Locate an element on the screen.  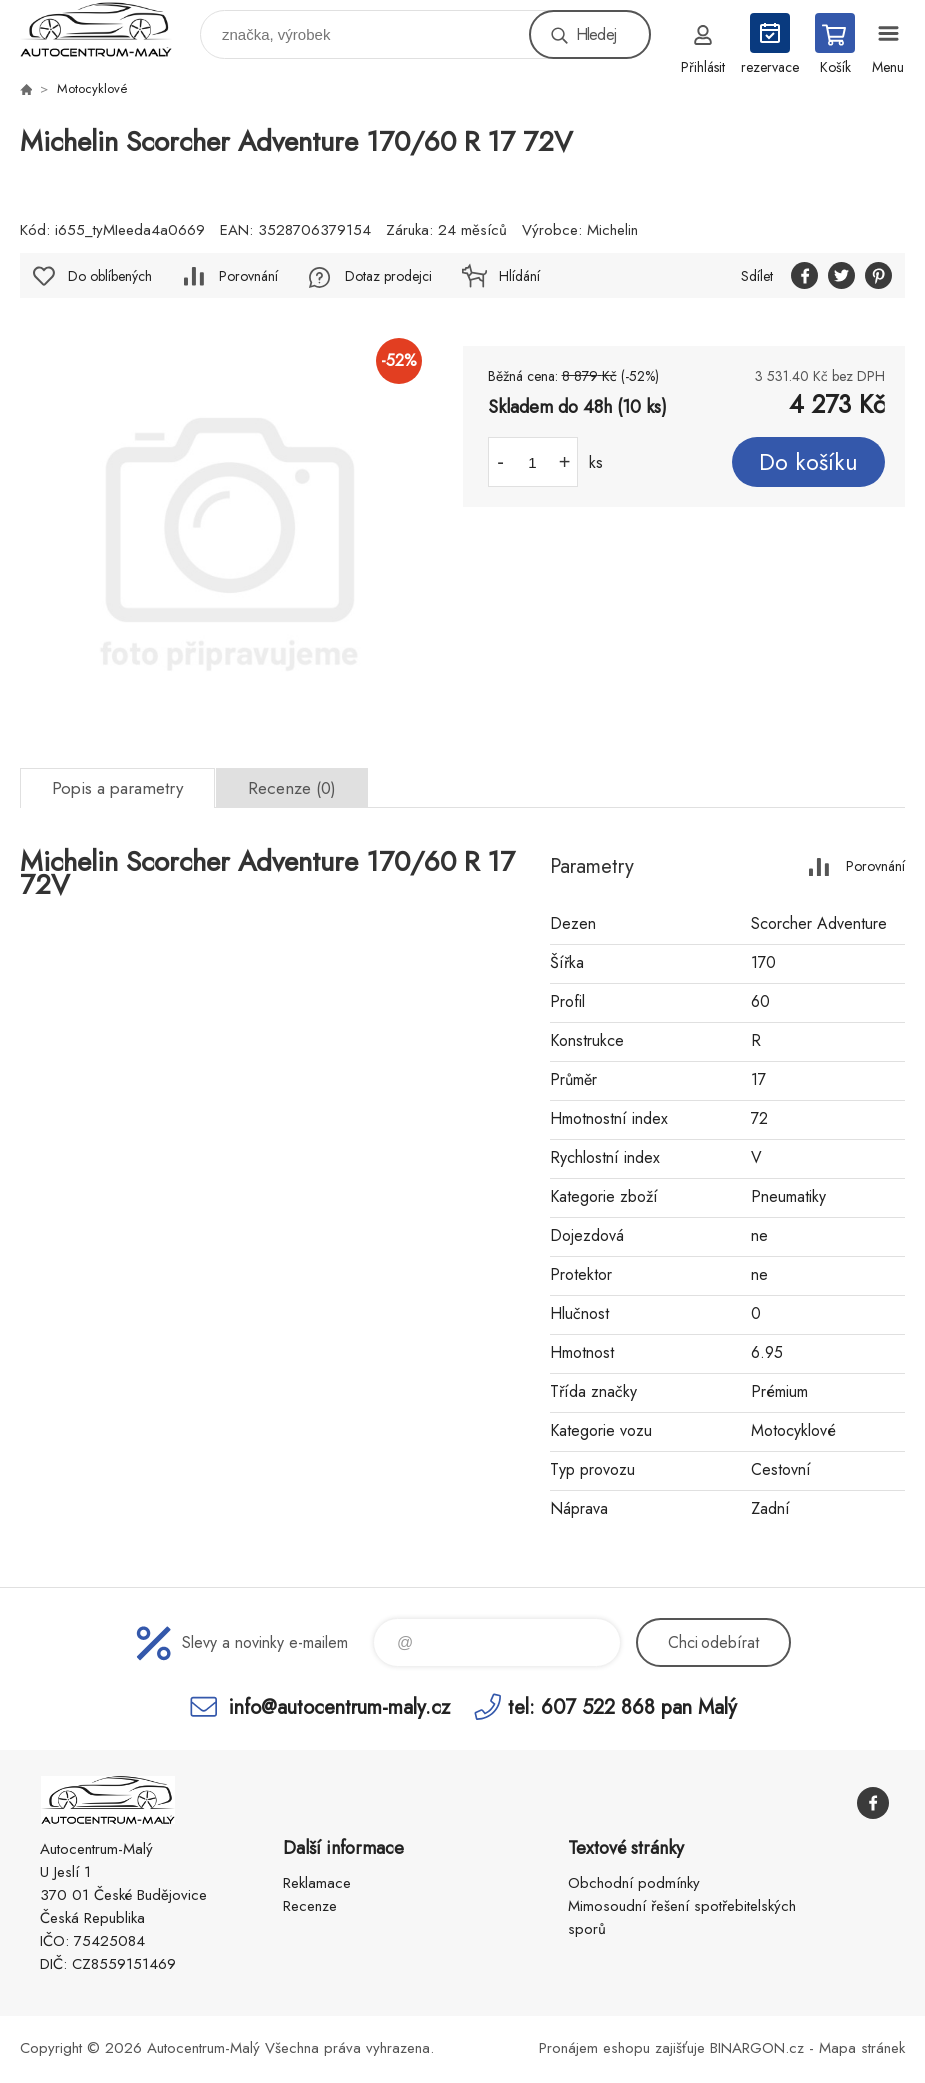
tel: 607 522 868 pan Malý is located at coordinates (622, 1706).